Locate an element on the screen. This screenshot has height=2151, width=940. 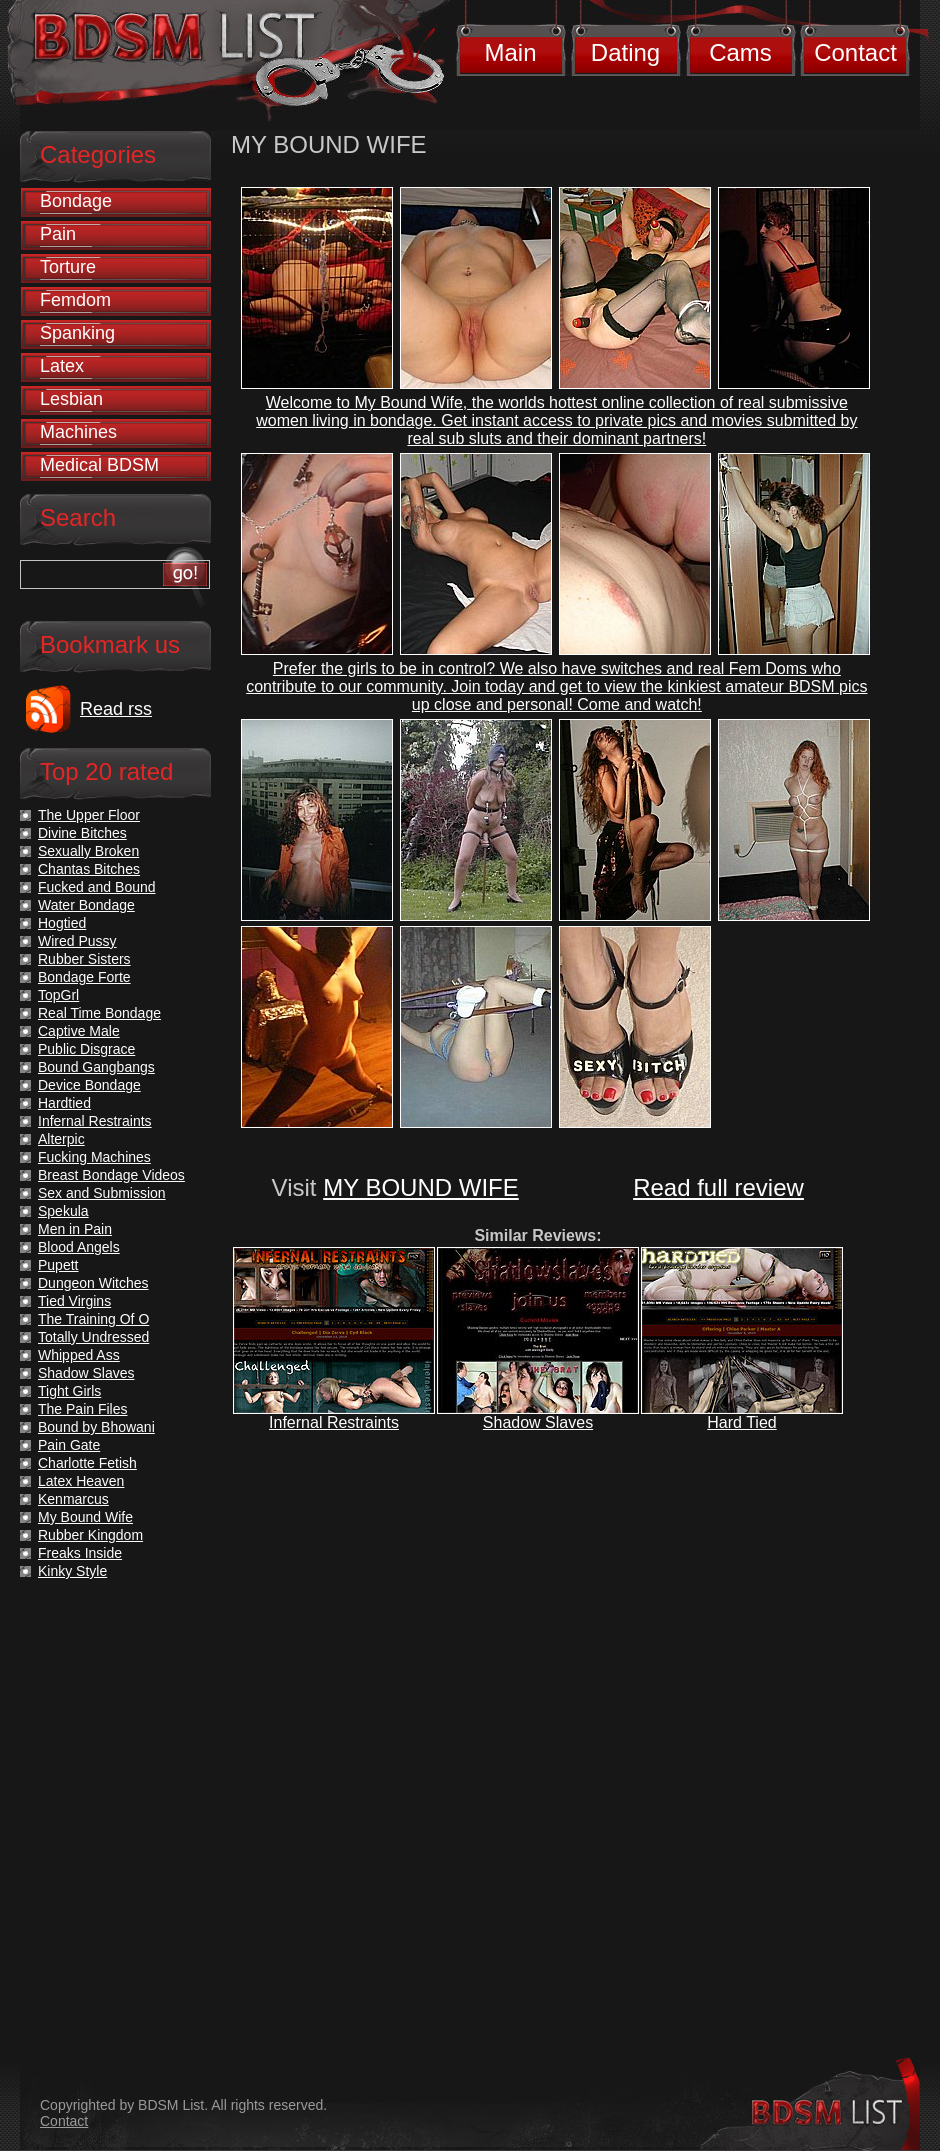
Read full review is located at coordinates (718, 1187).